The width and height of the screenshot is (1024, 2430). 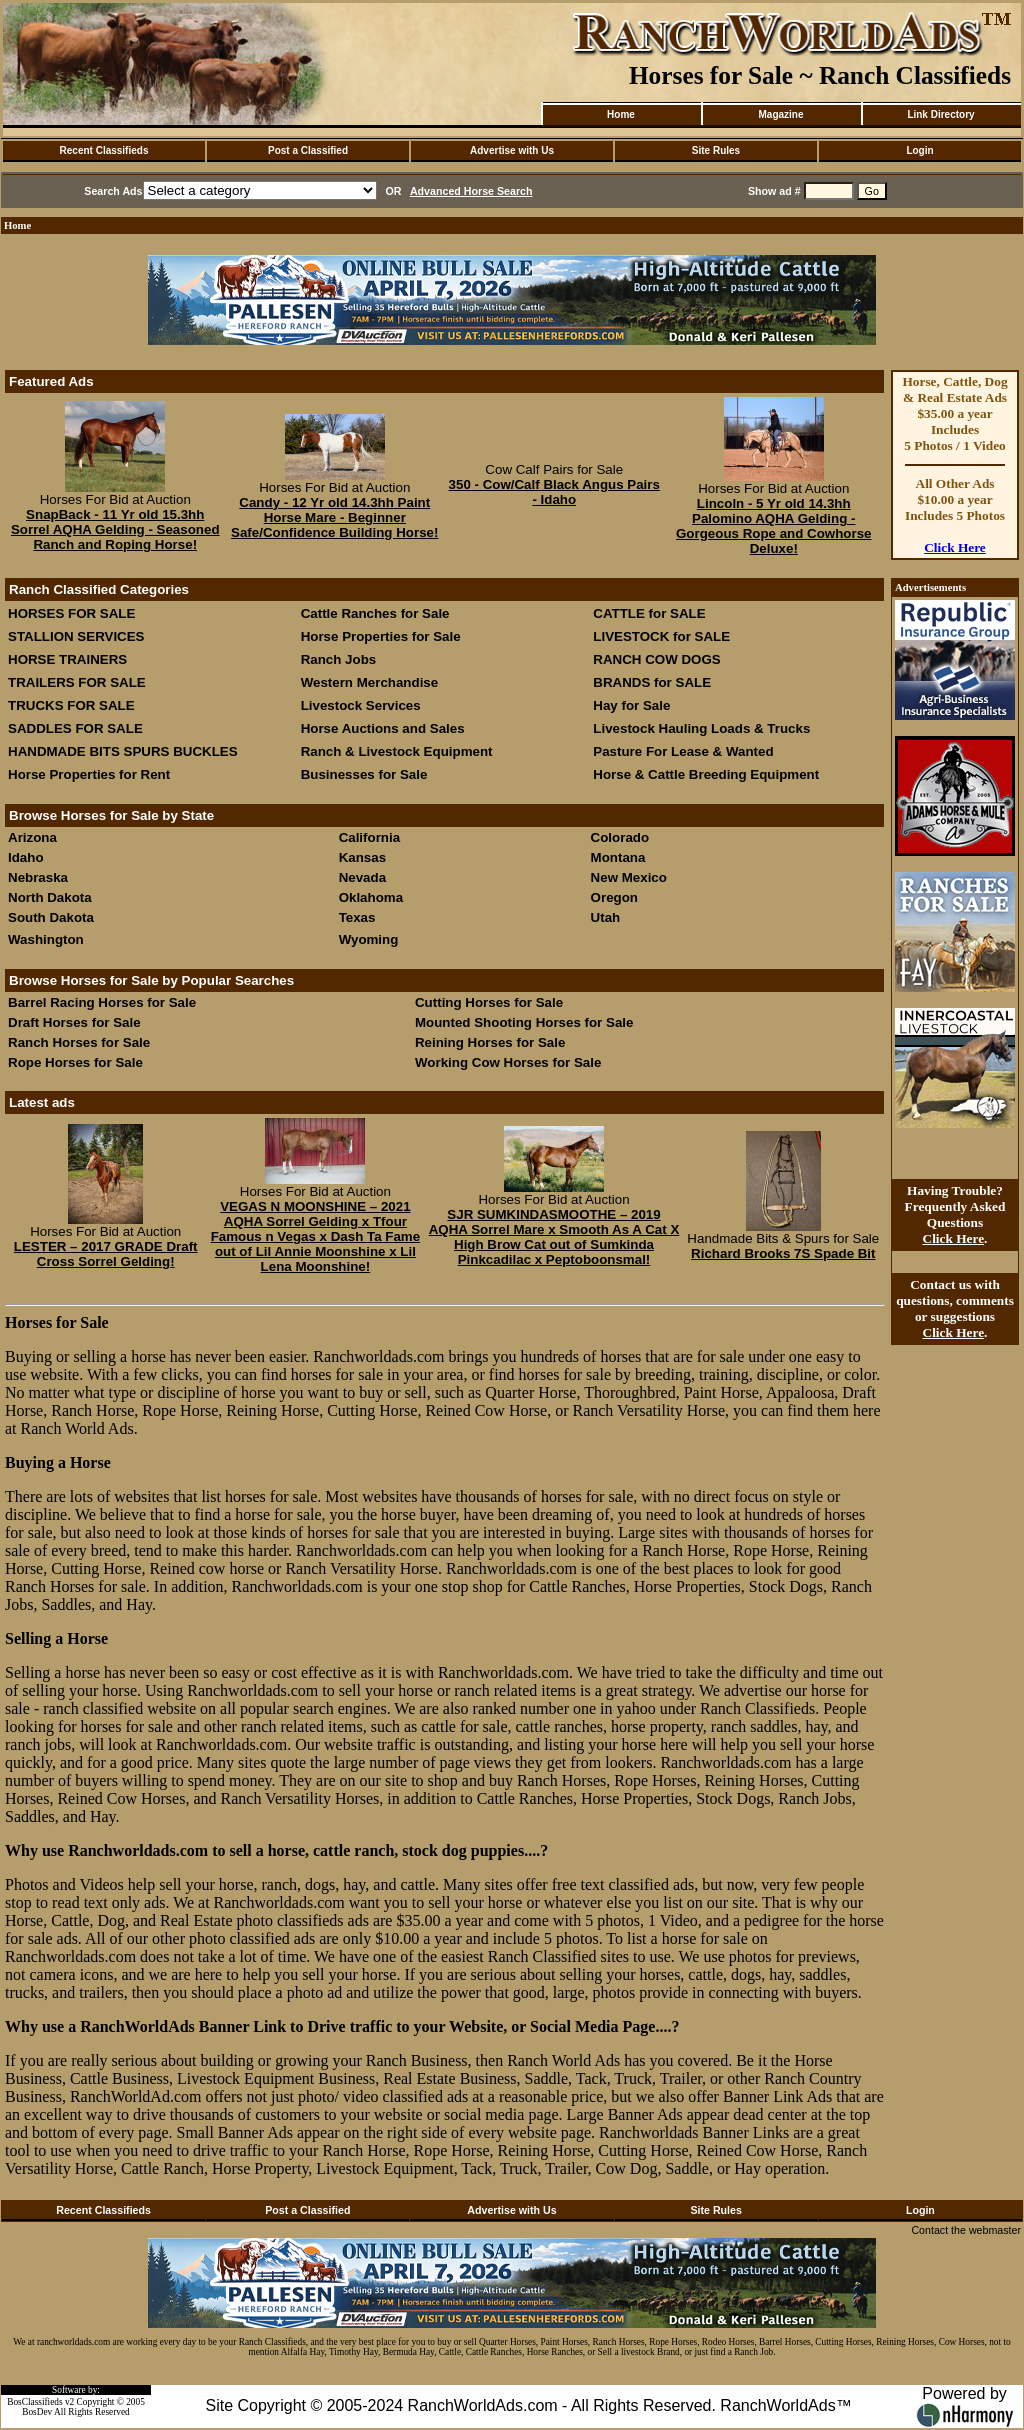 What do you see at coordinates (106, 1254) in the screenshot?
I see `LESTER – 2017 GRADE Draft Cross Sorrel Gelding!` at bounding box center [106, 1254].